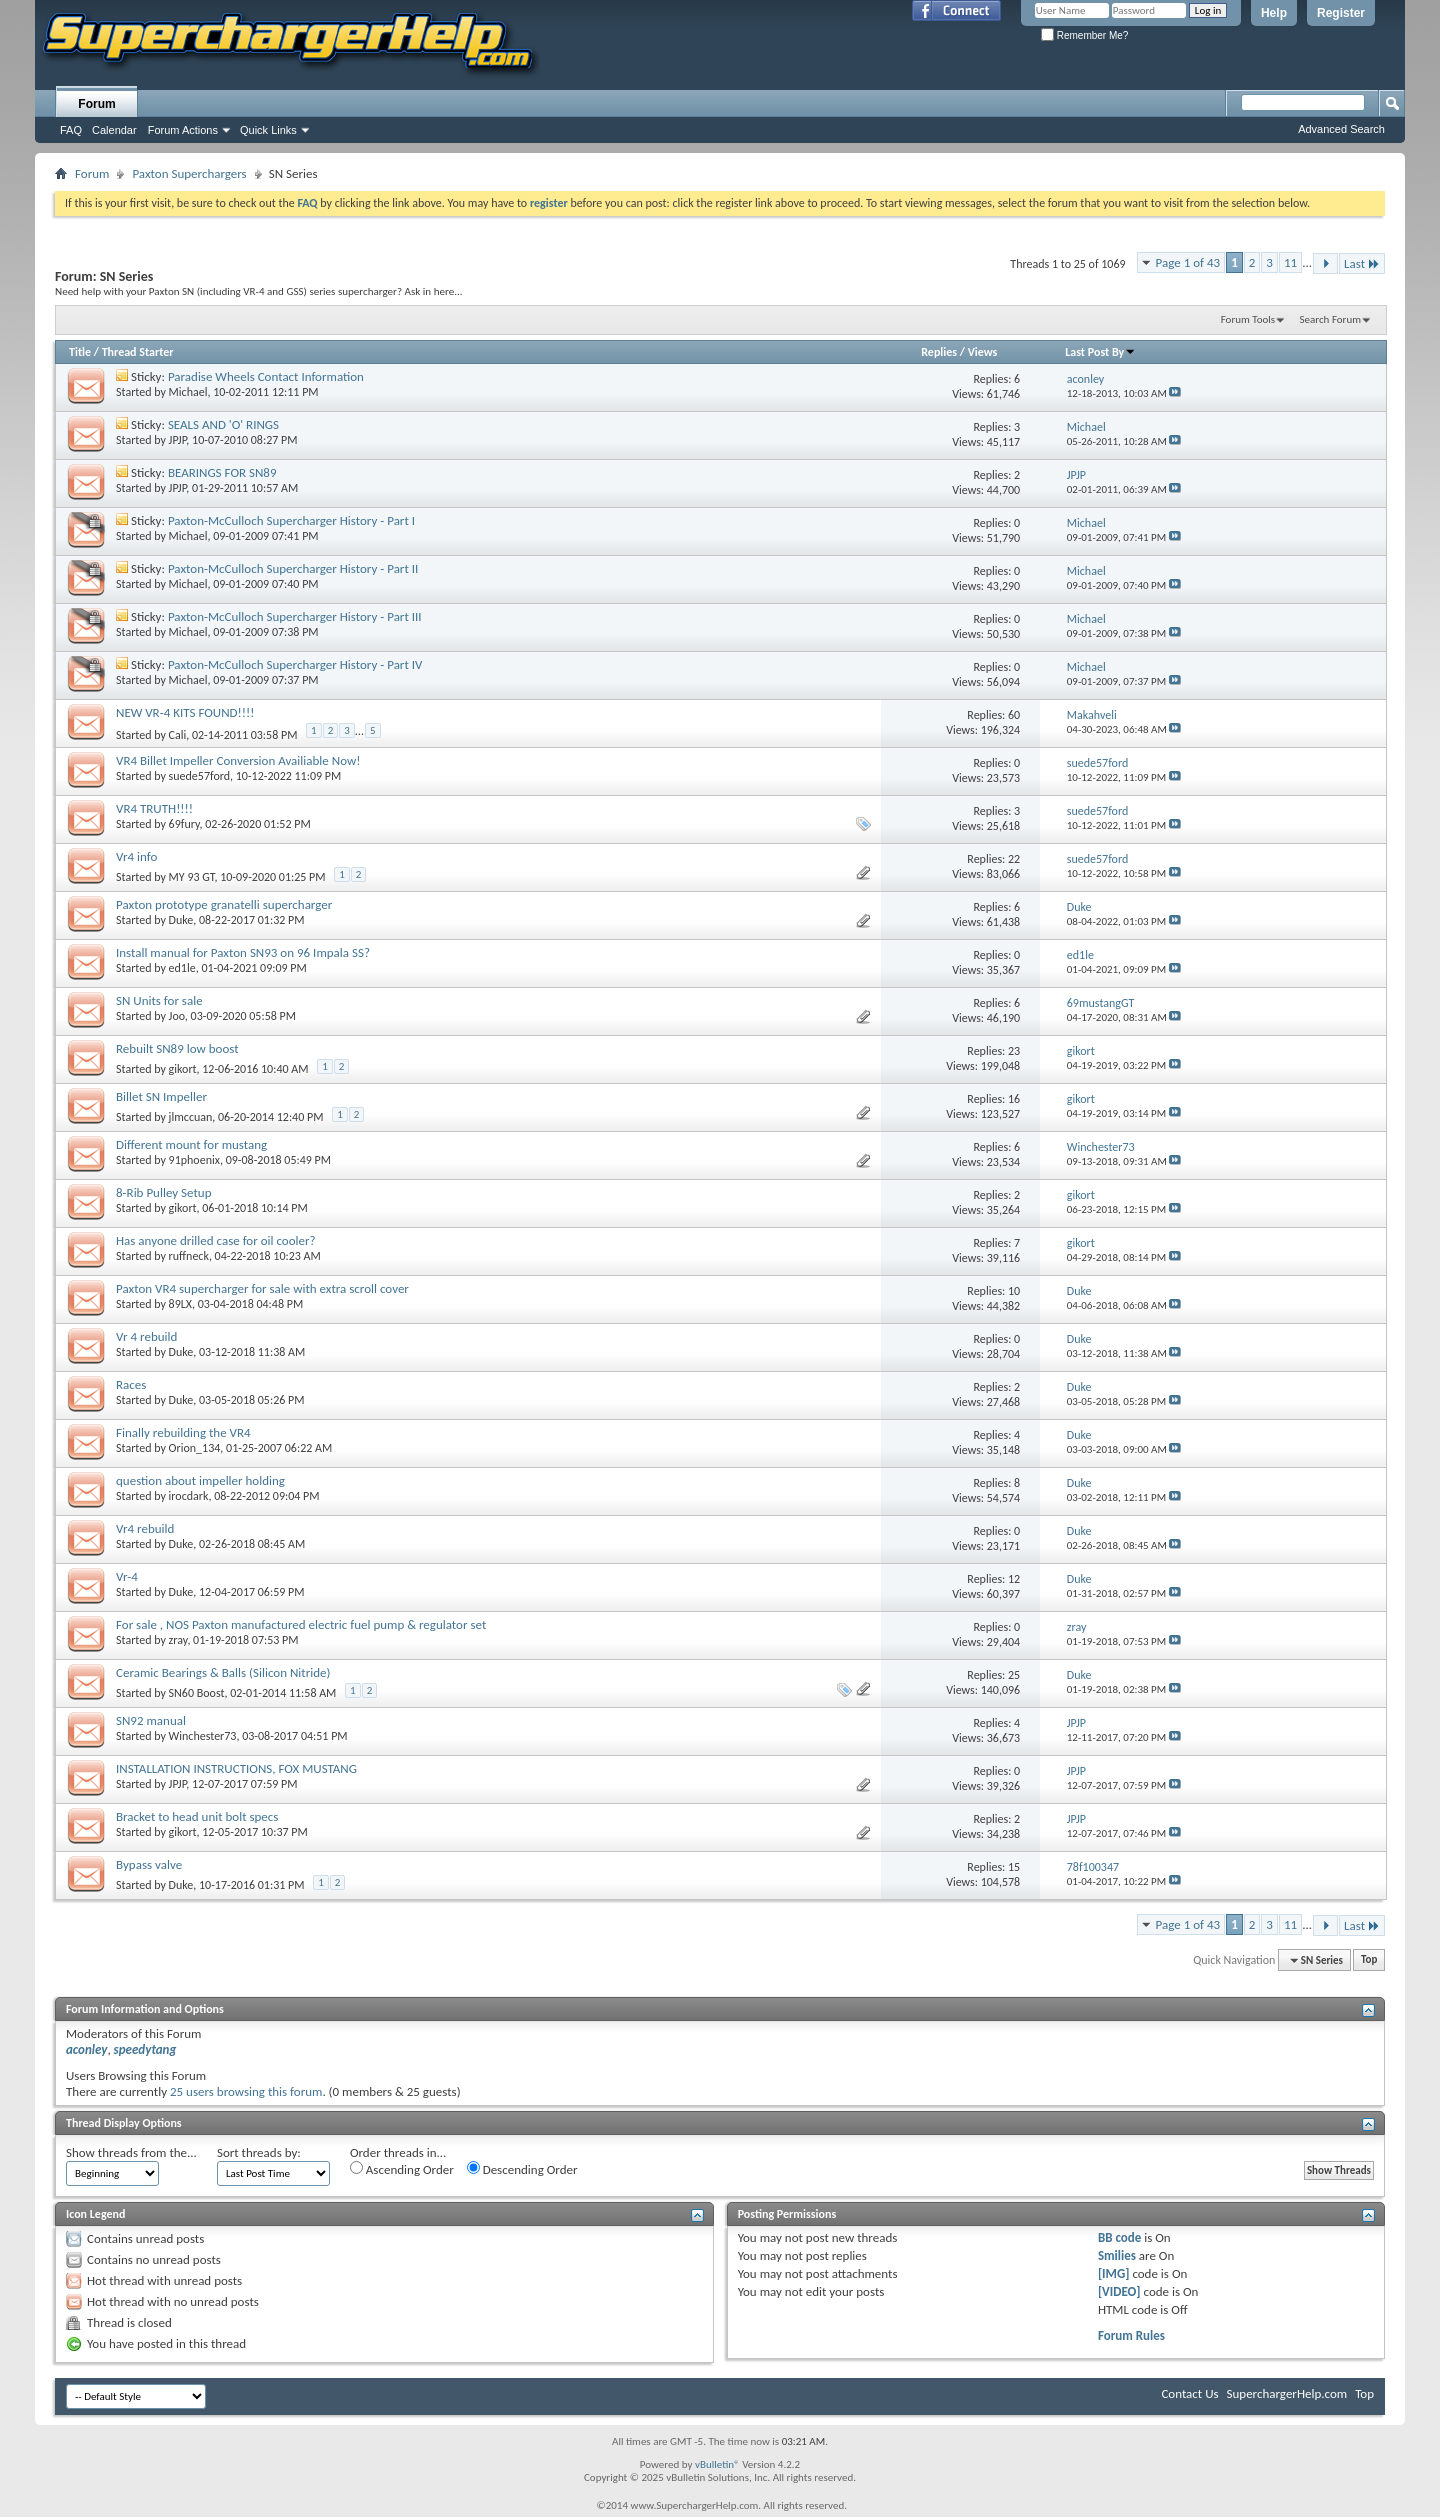  I want to click on Vr 4 rebuild, so click(146, 1336).